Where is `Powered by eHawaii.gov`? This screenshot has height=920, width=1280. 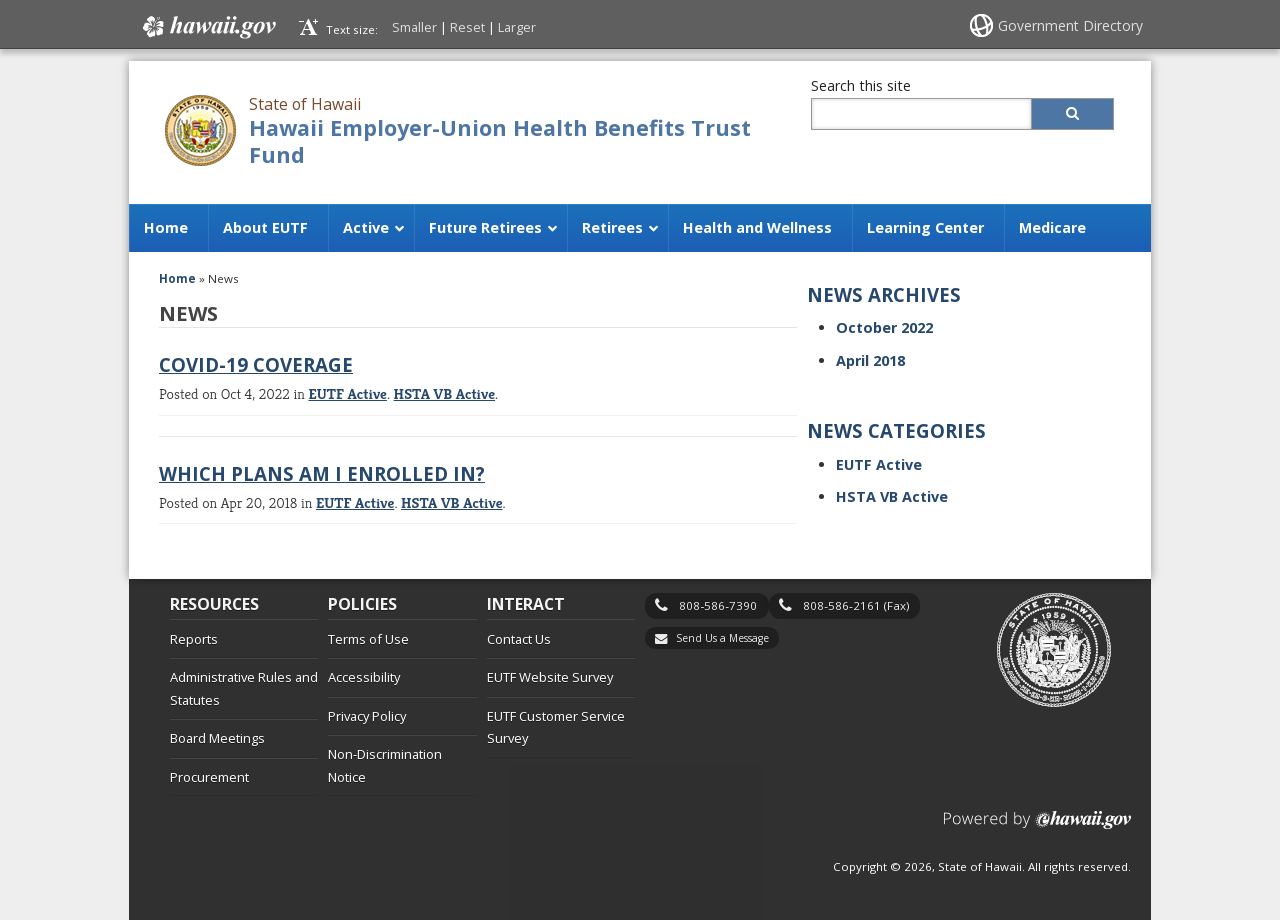
Powered by eHawaii.gov is located at coordinates (1037, 827).